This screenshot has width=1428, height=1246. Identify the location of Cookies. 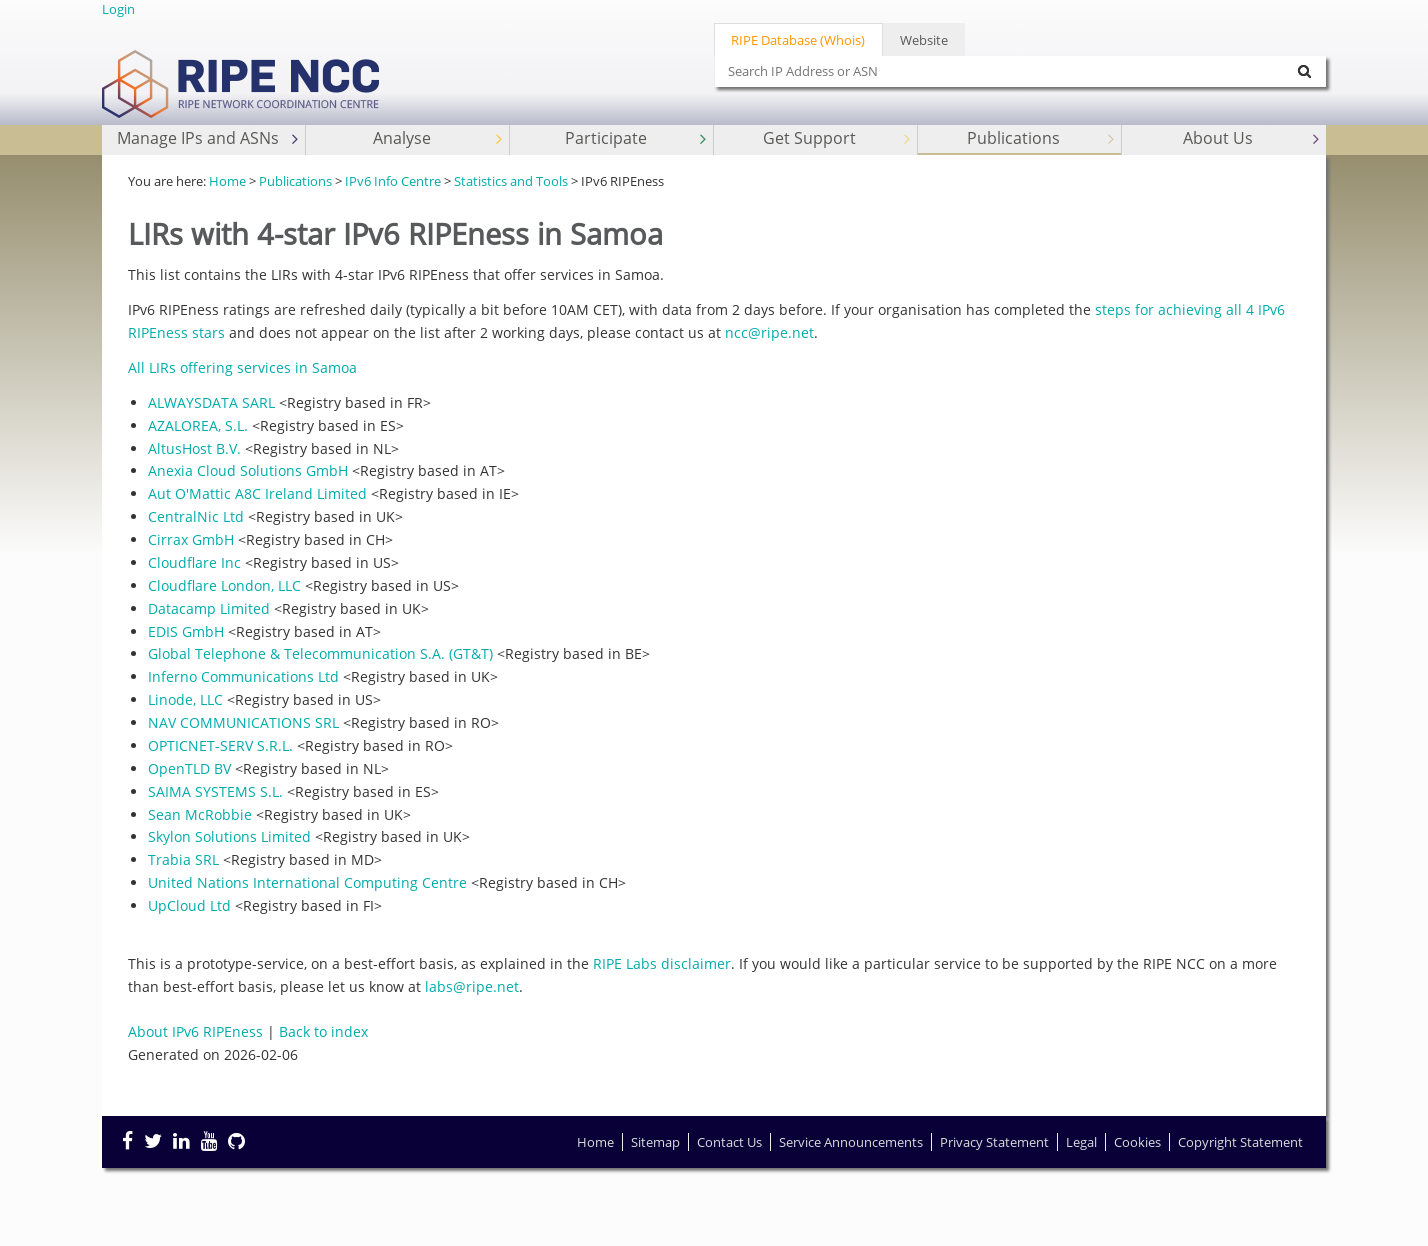
(1137, 1142).